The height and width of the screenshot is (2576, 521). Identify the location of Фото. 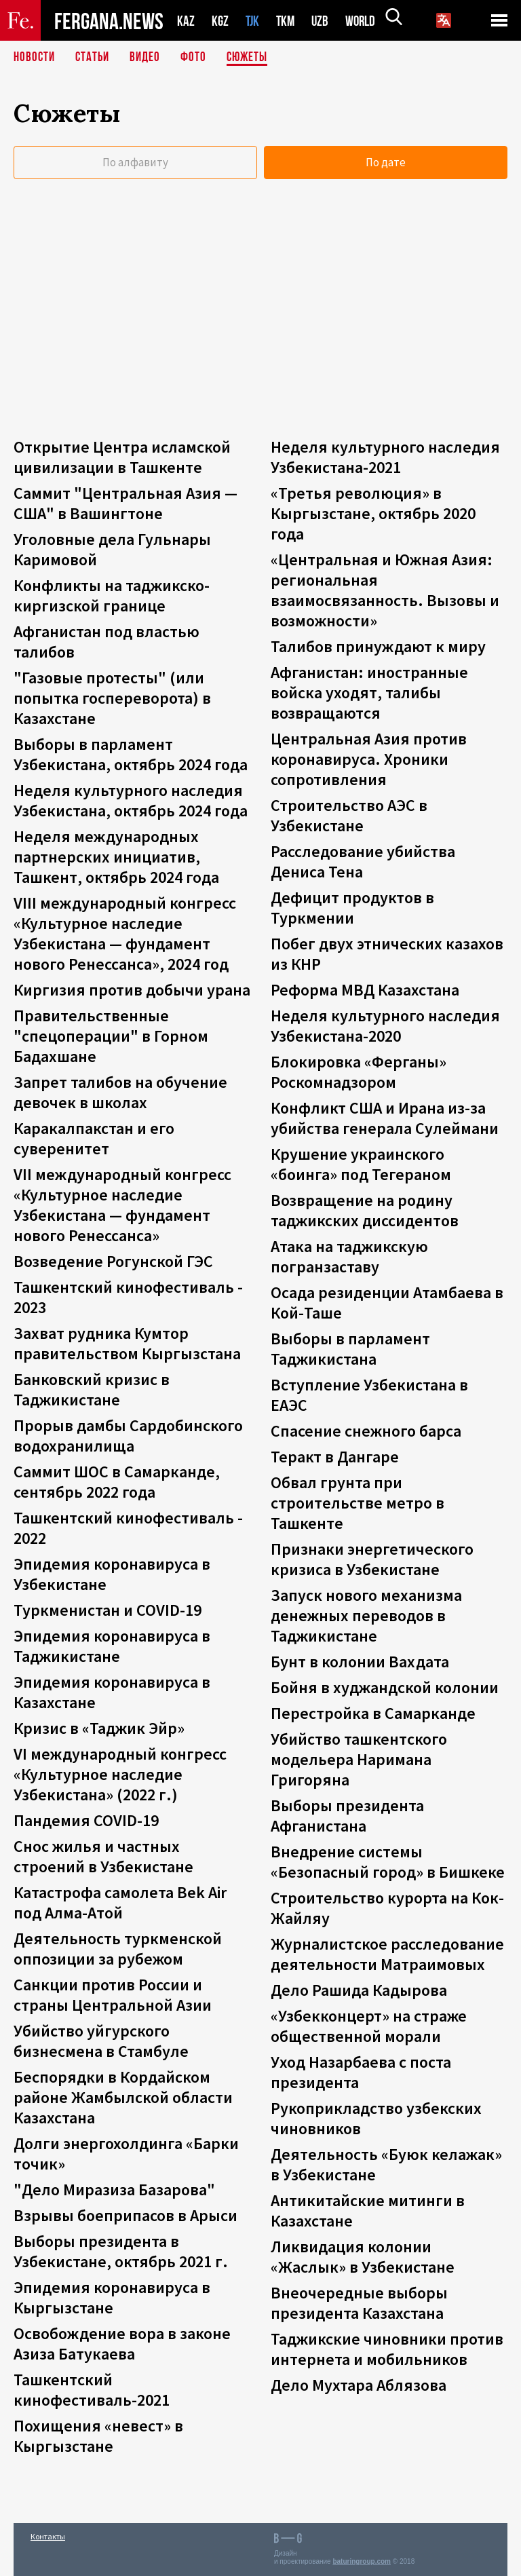
(199, 57).